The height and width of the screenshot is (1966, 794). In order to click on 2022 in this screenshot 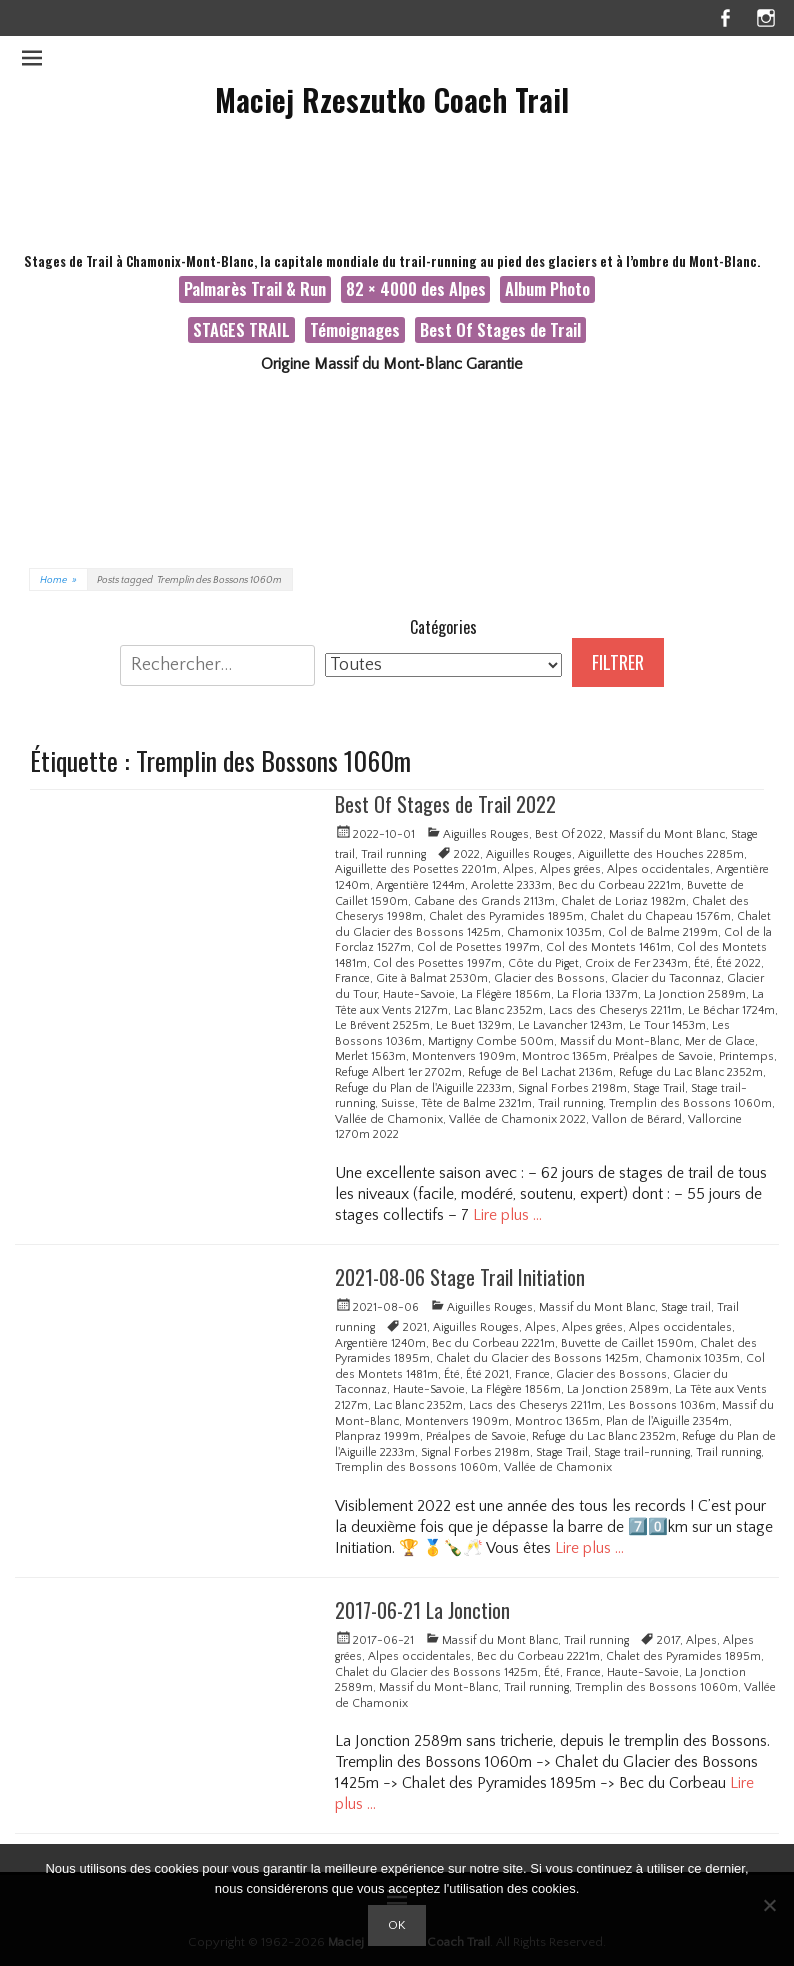, I will do `click(467, 854)`.